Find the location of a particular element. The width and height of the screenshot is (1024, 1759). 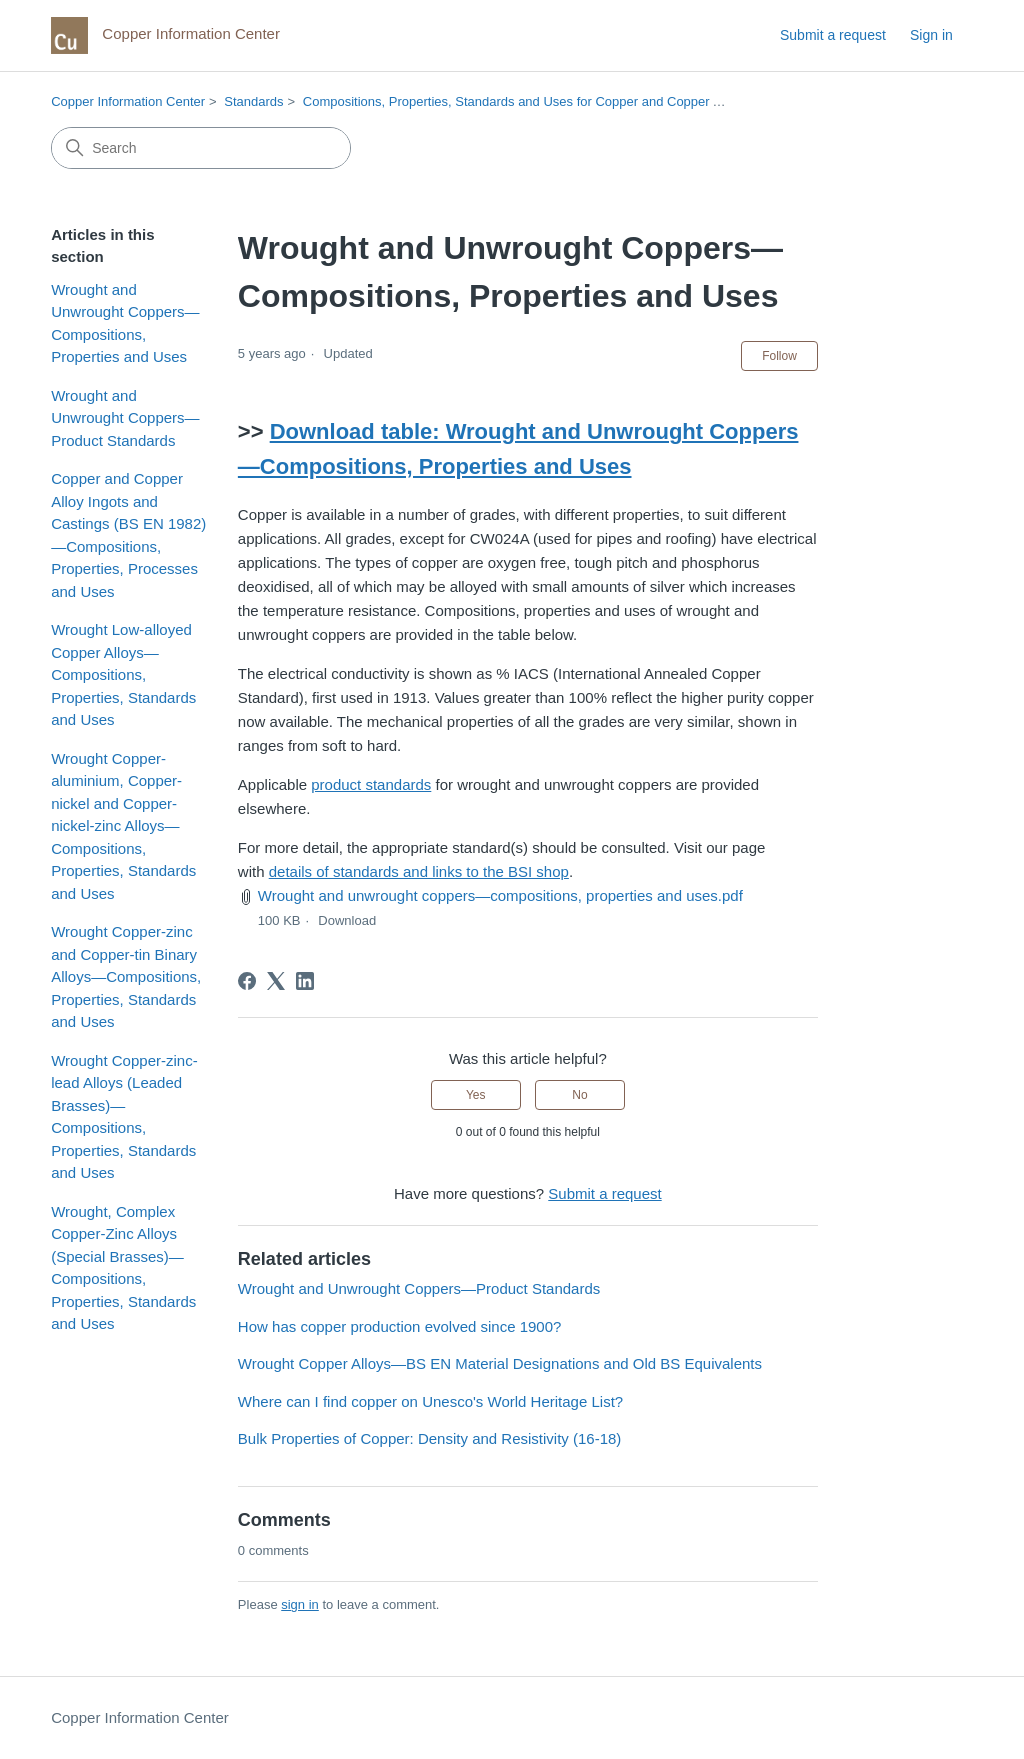

product standards is located at coordinates (371, 784).